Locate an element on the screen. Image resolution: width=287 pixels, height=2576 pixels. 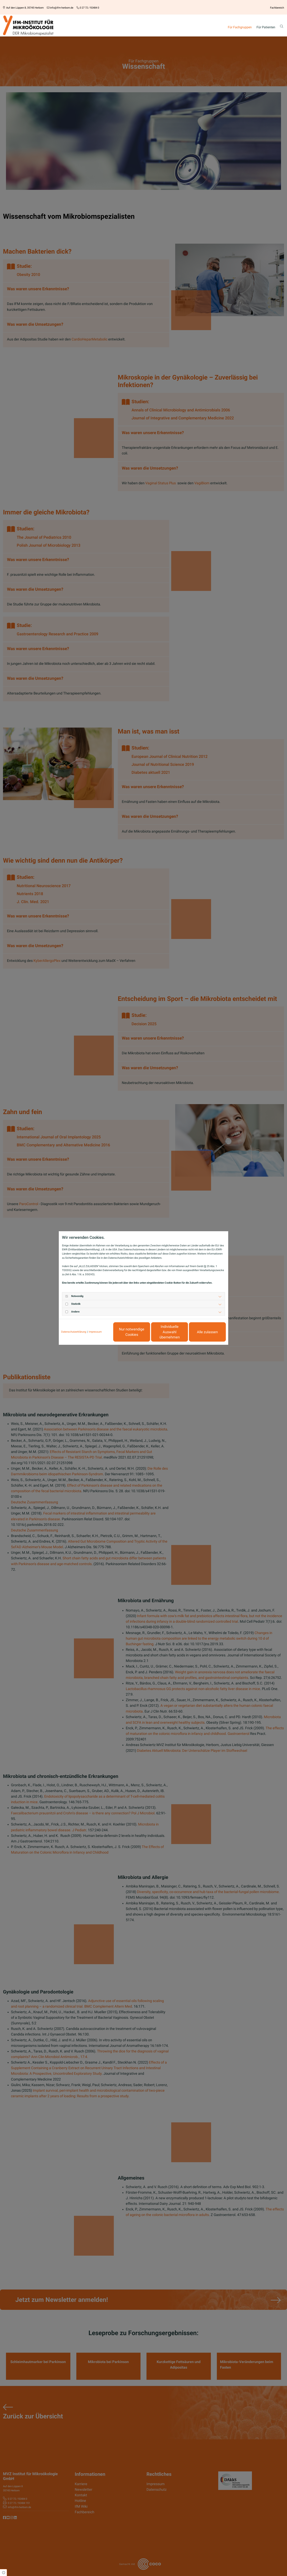
Alle zulassen is located at coordinates (207, 1332).